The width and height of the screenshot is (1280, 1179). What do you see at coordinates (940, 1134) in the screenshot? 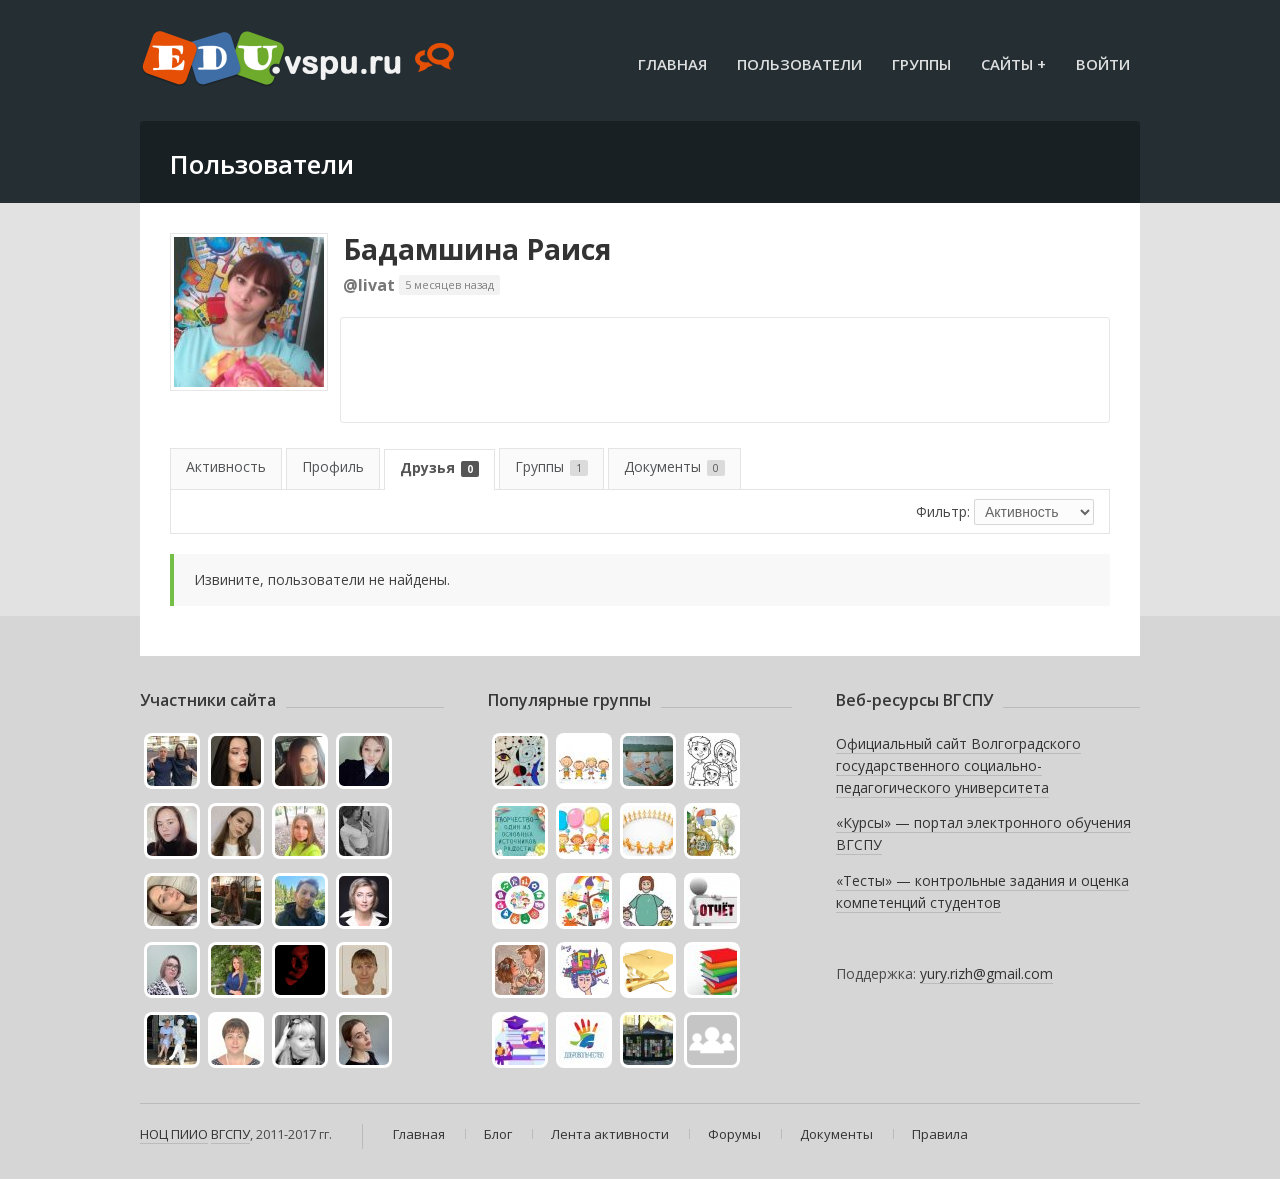
I see `Правила` at bounding box center [940, 1134].